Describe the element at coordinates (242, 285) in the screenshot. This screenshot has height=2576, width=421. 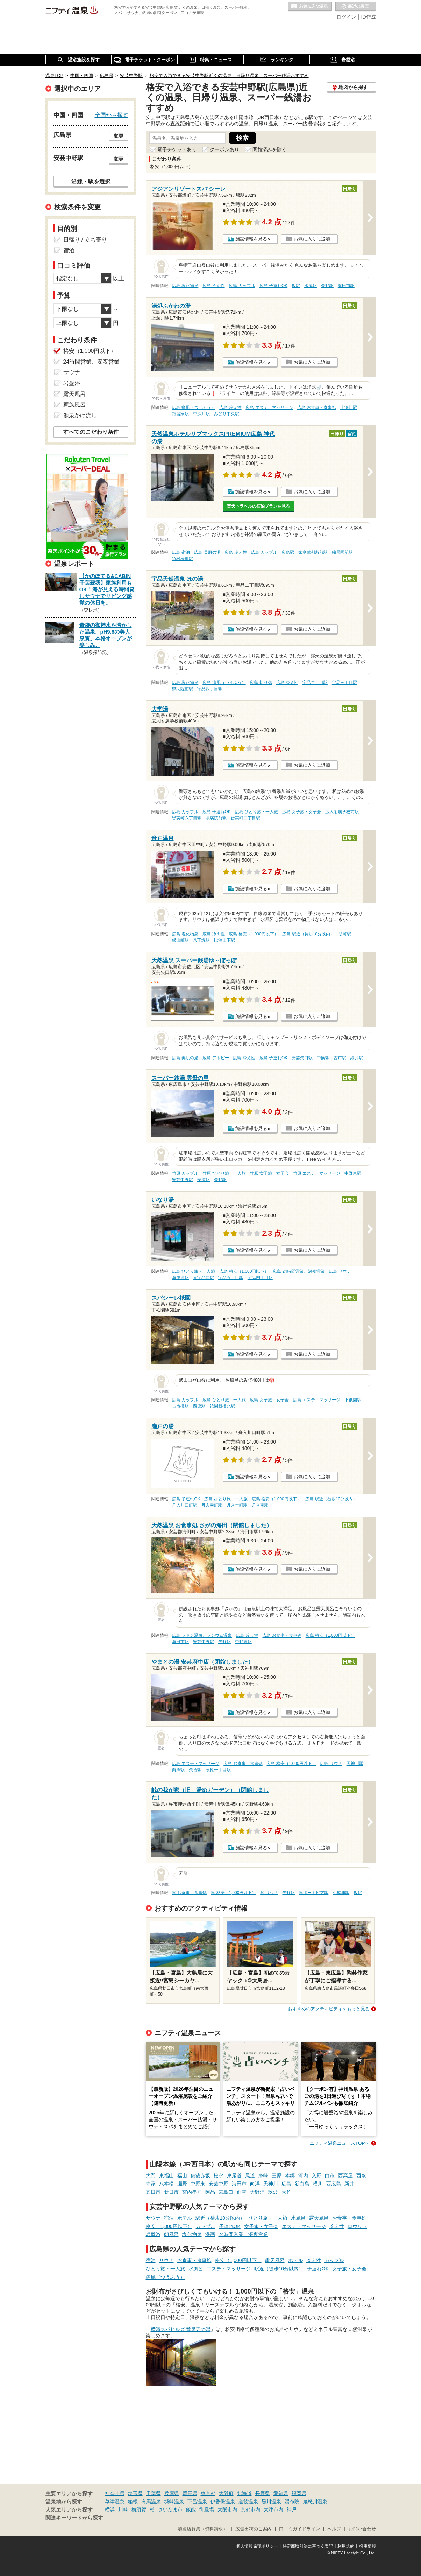
I see `広島 カップル` at that location.